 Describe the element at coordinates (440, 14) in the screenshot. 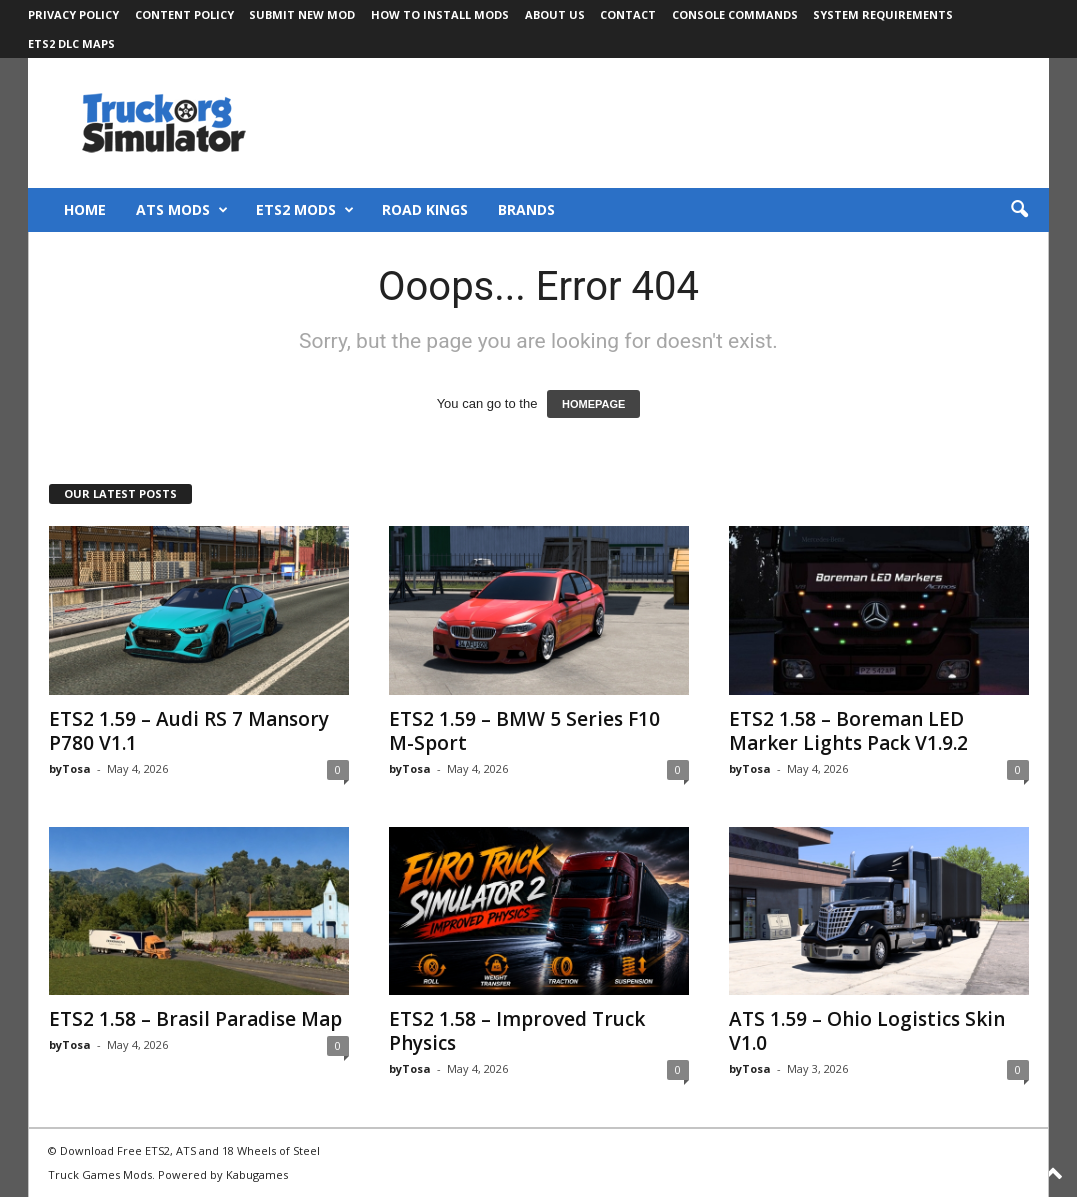

I see `How to Install Mods` at that location.